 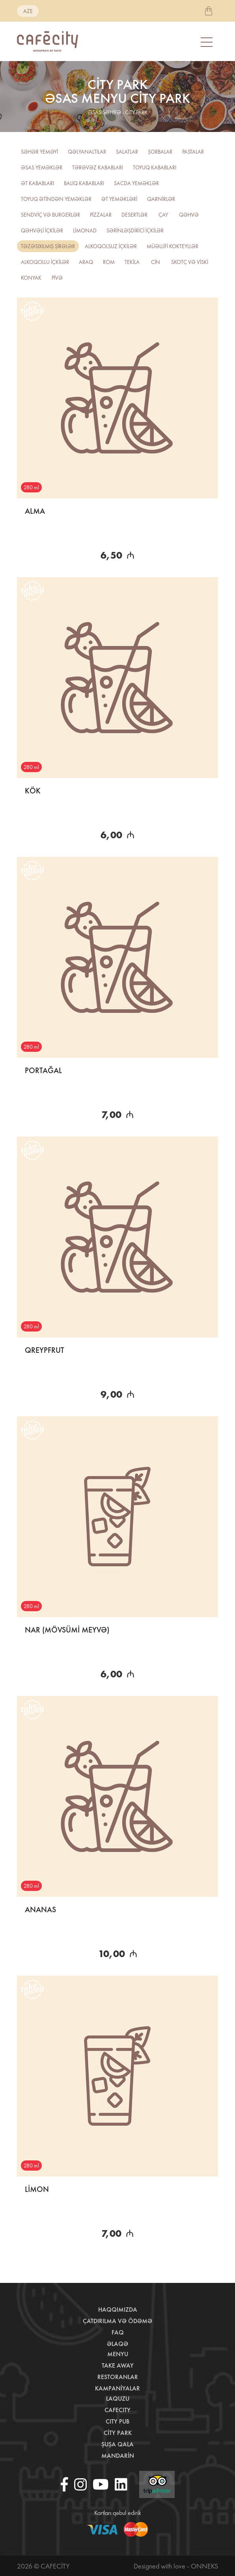 I want to click on Take away, so click(x=118, y=2365).